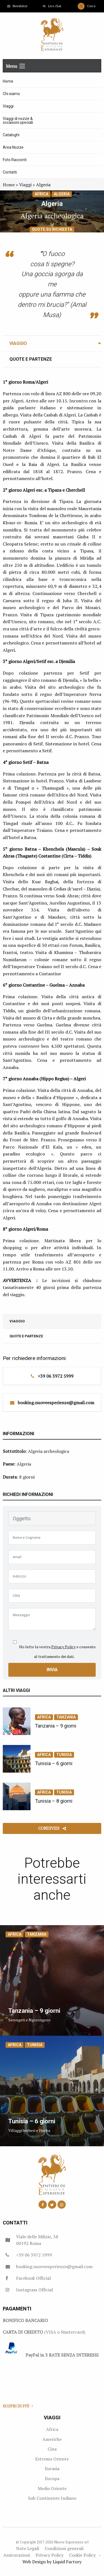 This screenshot has height=2576, width=104. I want to click on Newsletter, so click(17, 6).